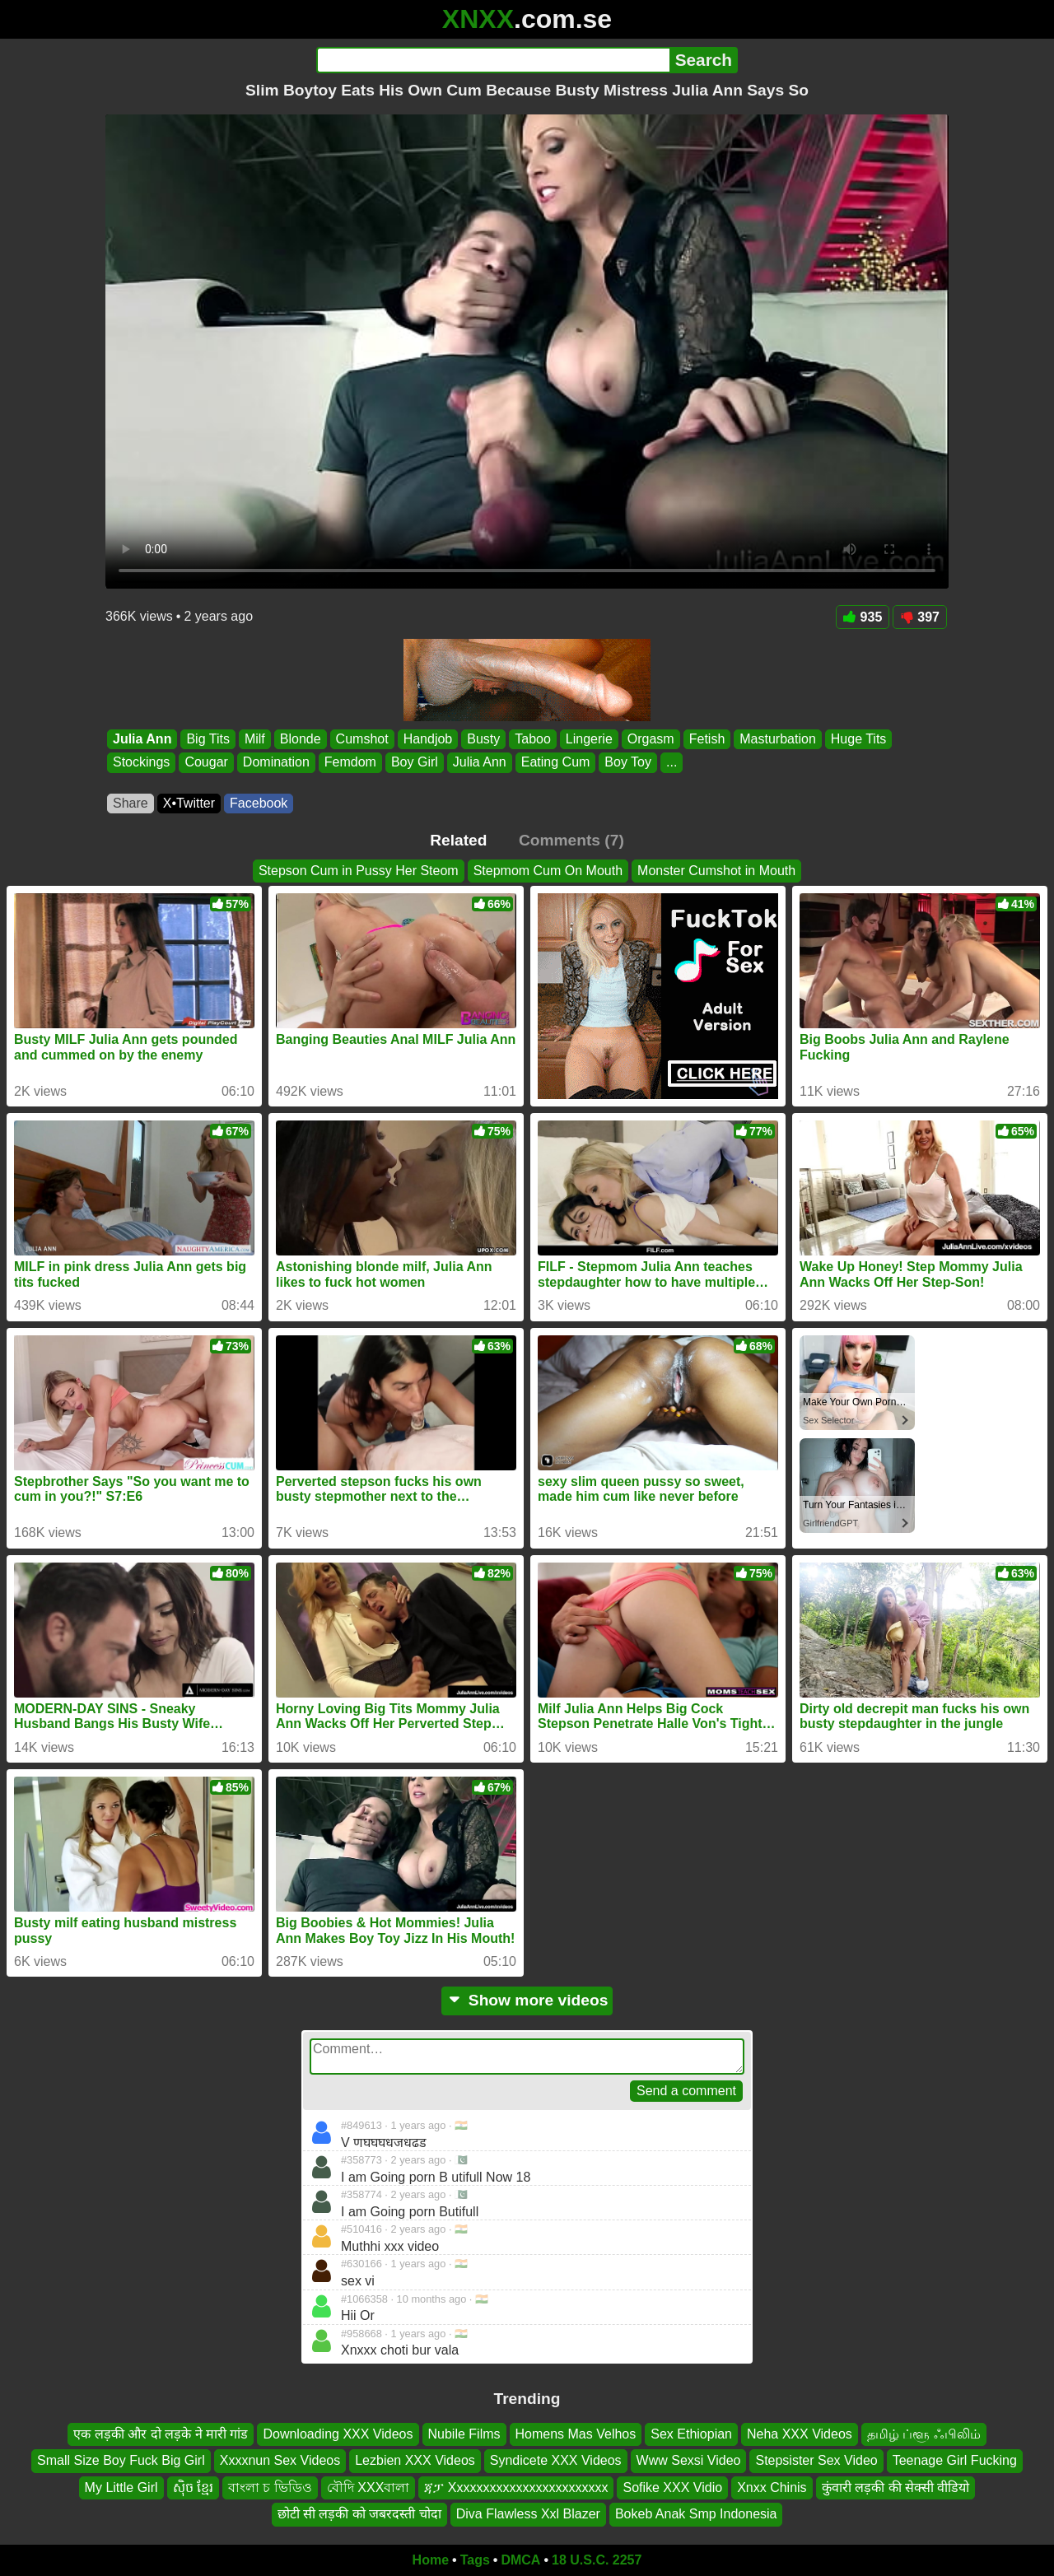  What do you see at coordinates (368, 2487) in the screenshot?
I see `বৌদি XXXবালা` at bounding box center [368, 2487].